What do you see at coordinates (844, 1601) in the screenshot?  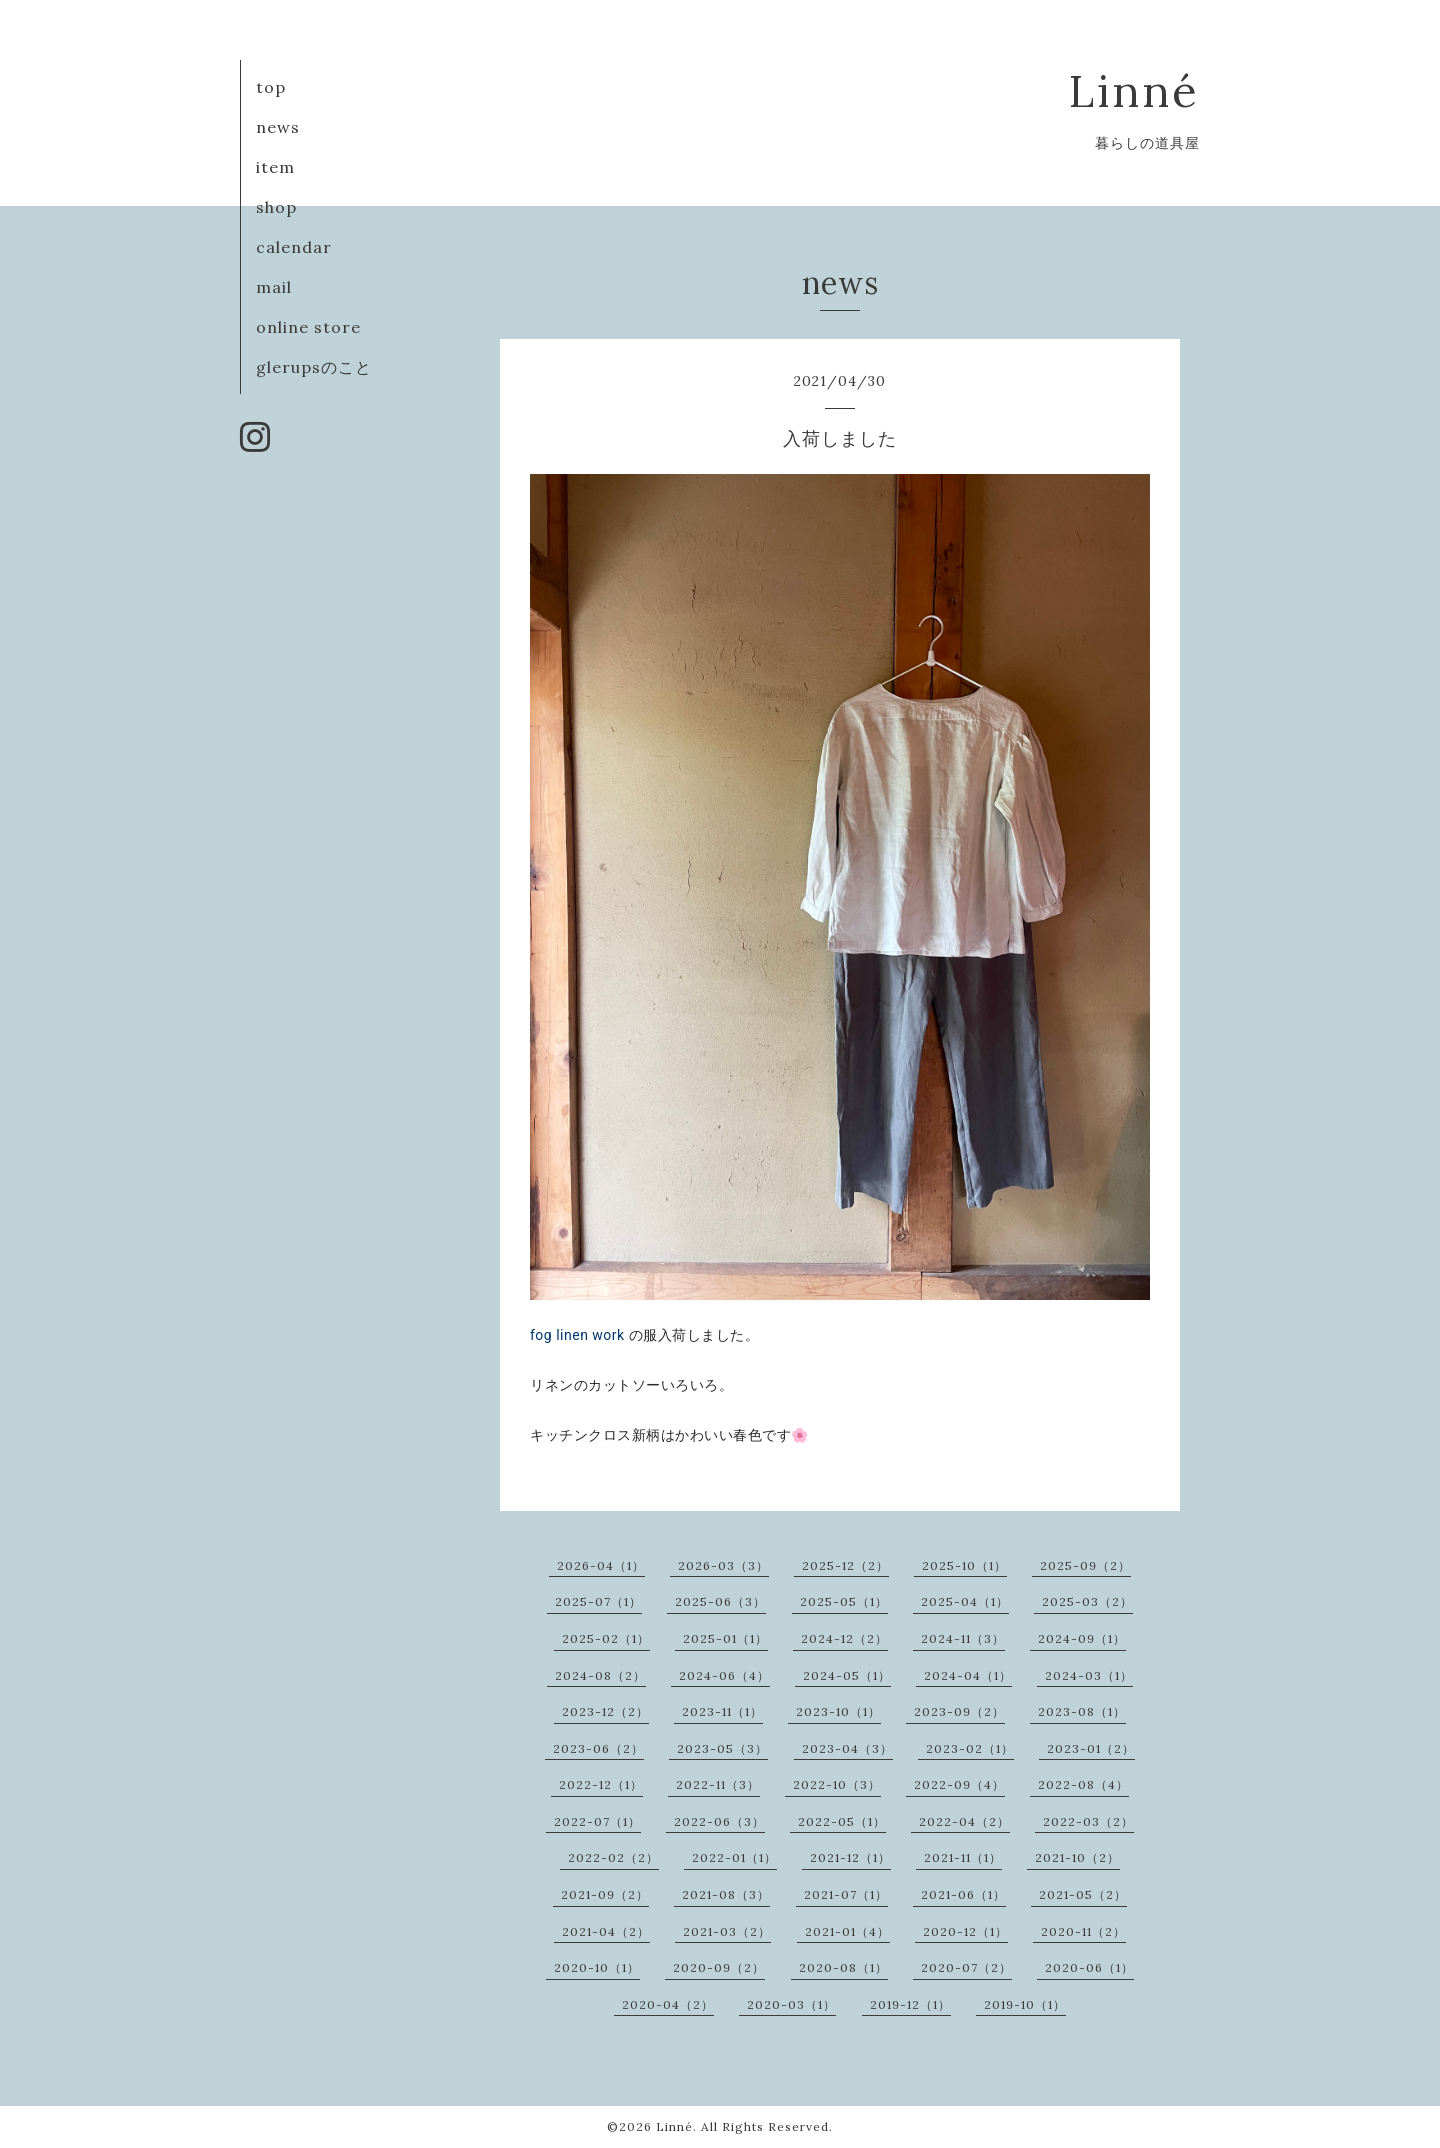 I see `2025-05（1）` at bounding box center [844, 1601].